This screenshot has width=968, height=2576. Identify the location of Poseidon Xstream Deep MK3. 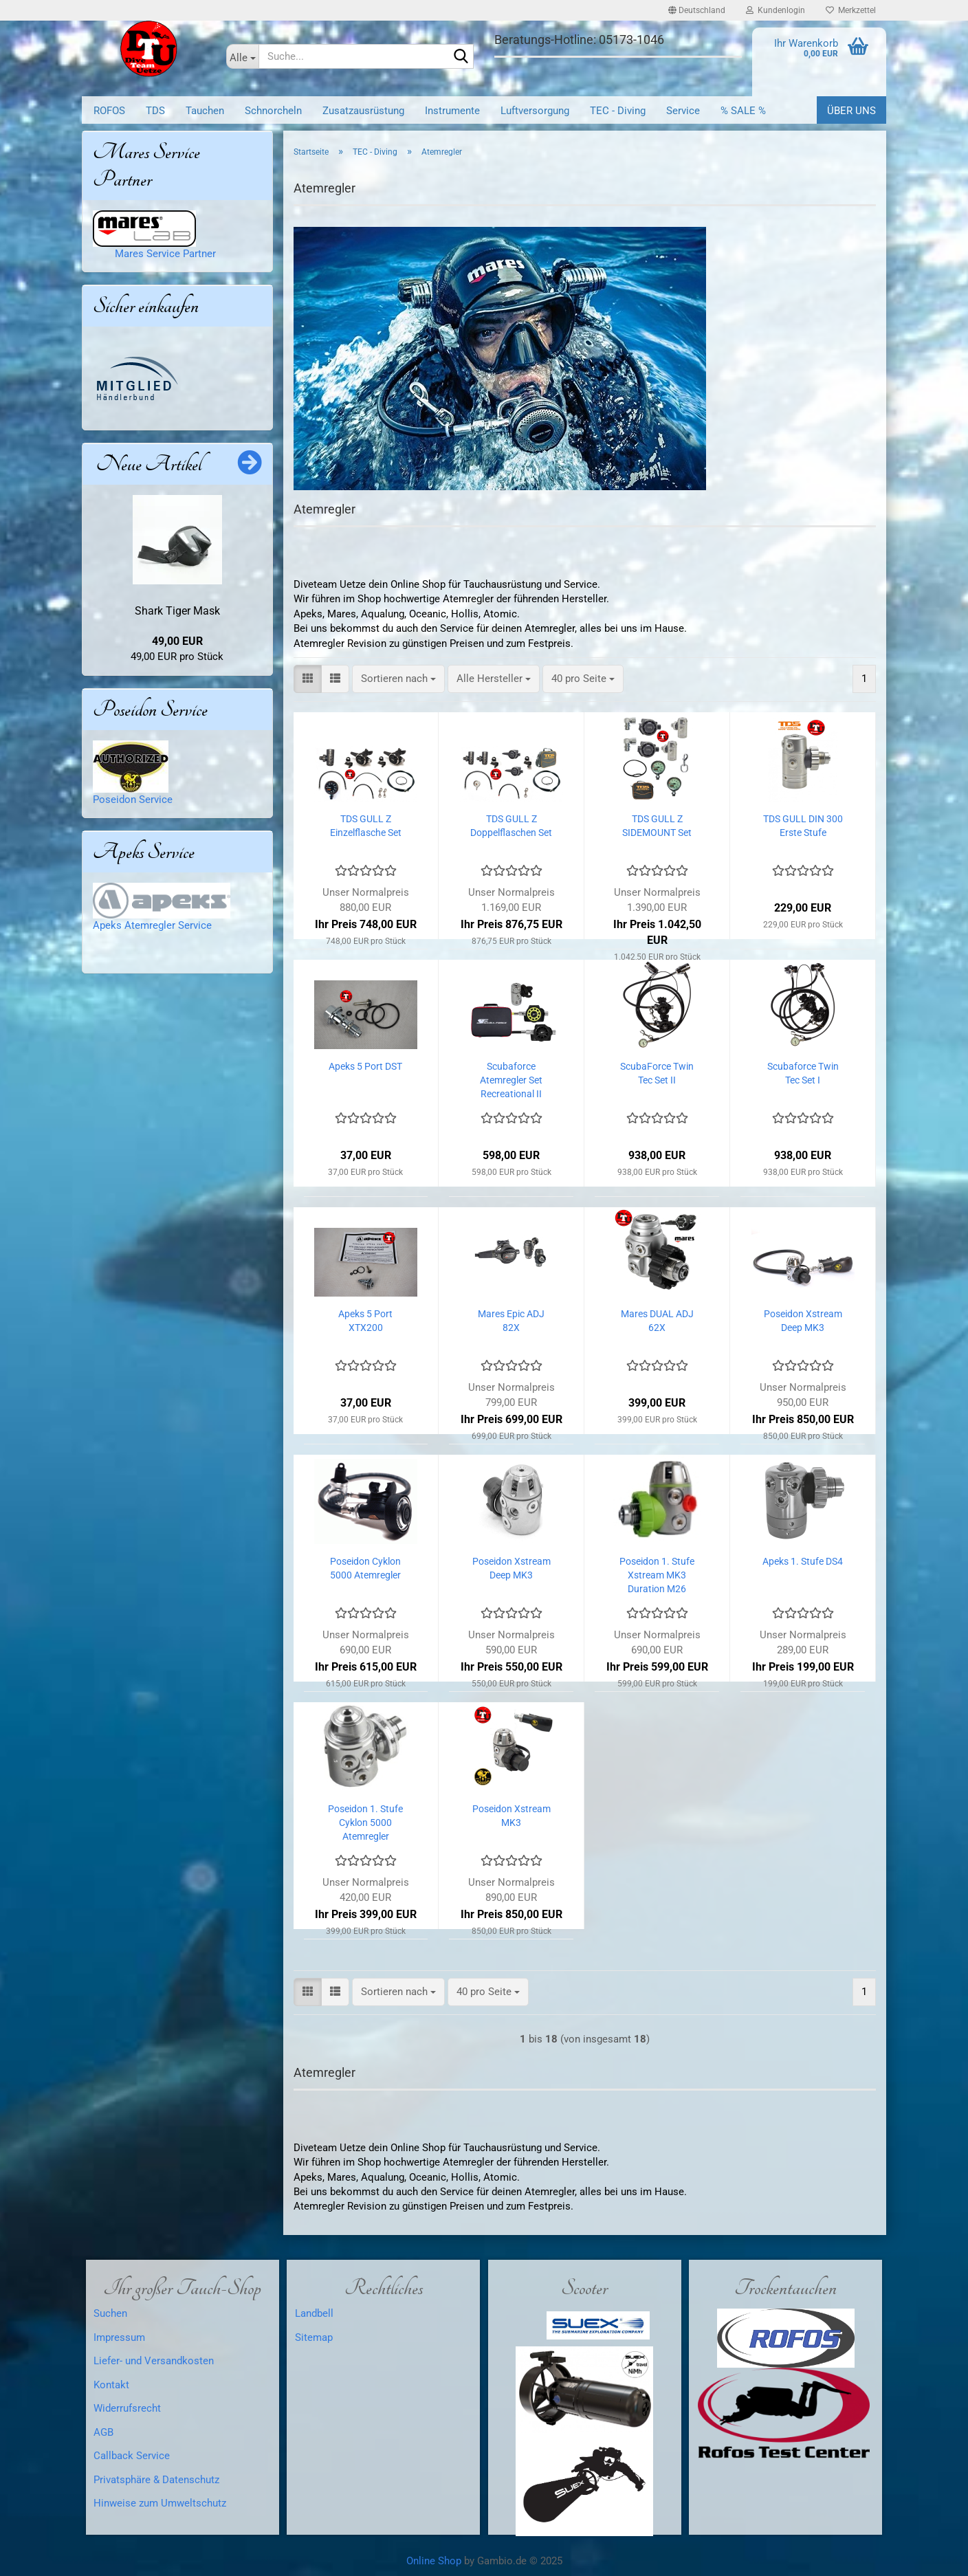
(803, 1320).